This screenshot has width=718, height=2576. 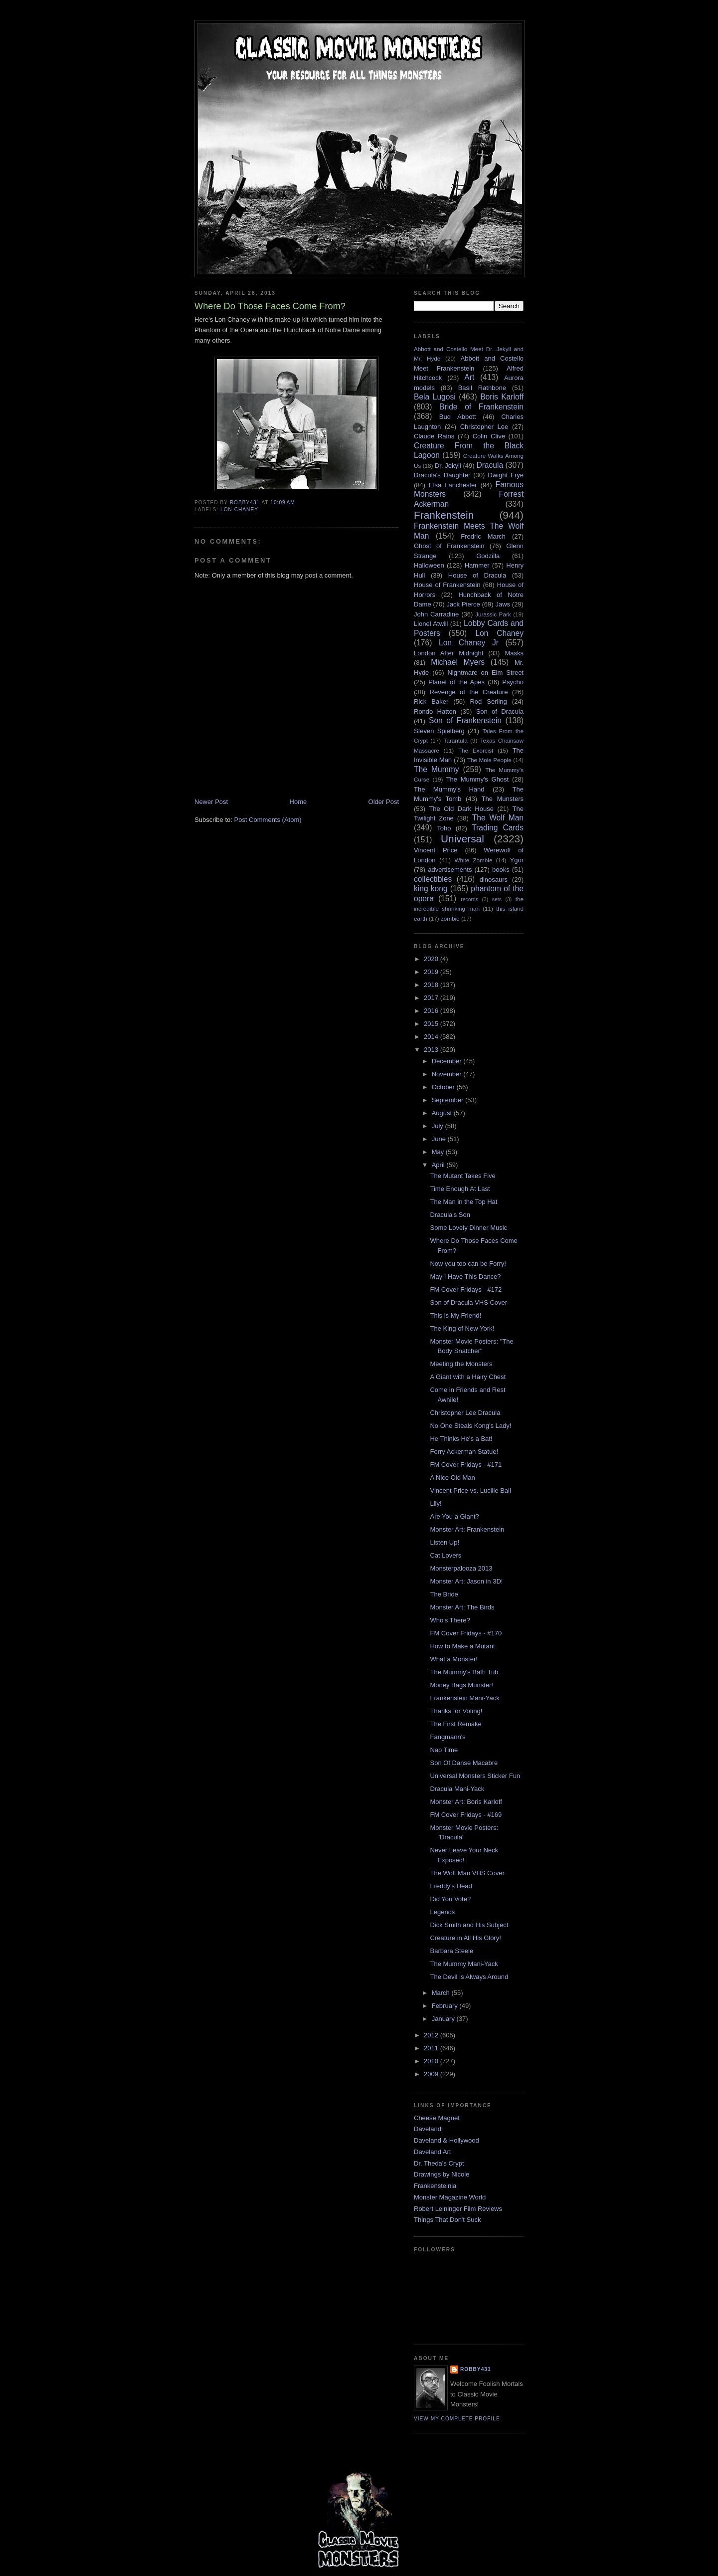 I want to click on Things That Don't Suck, so click(x=447, y=2219).